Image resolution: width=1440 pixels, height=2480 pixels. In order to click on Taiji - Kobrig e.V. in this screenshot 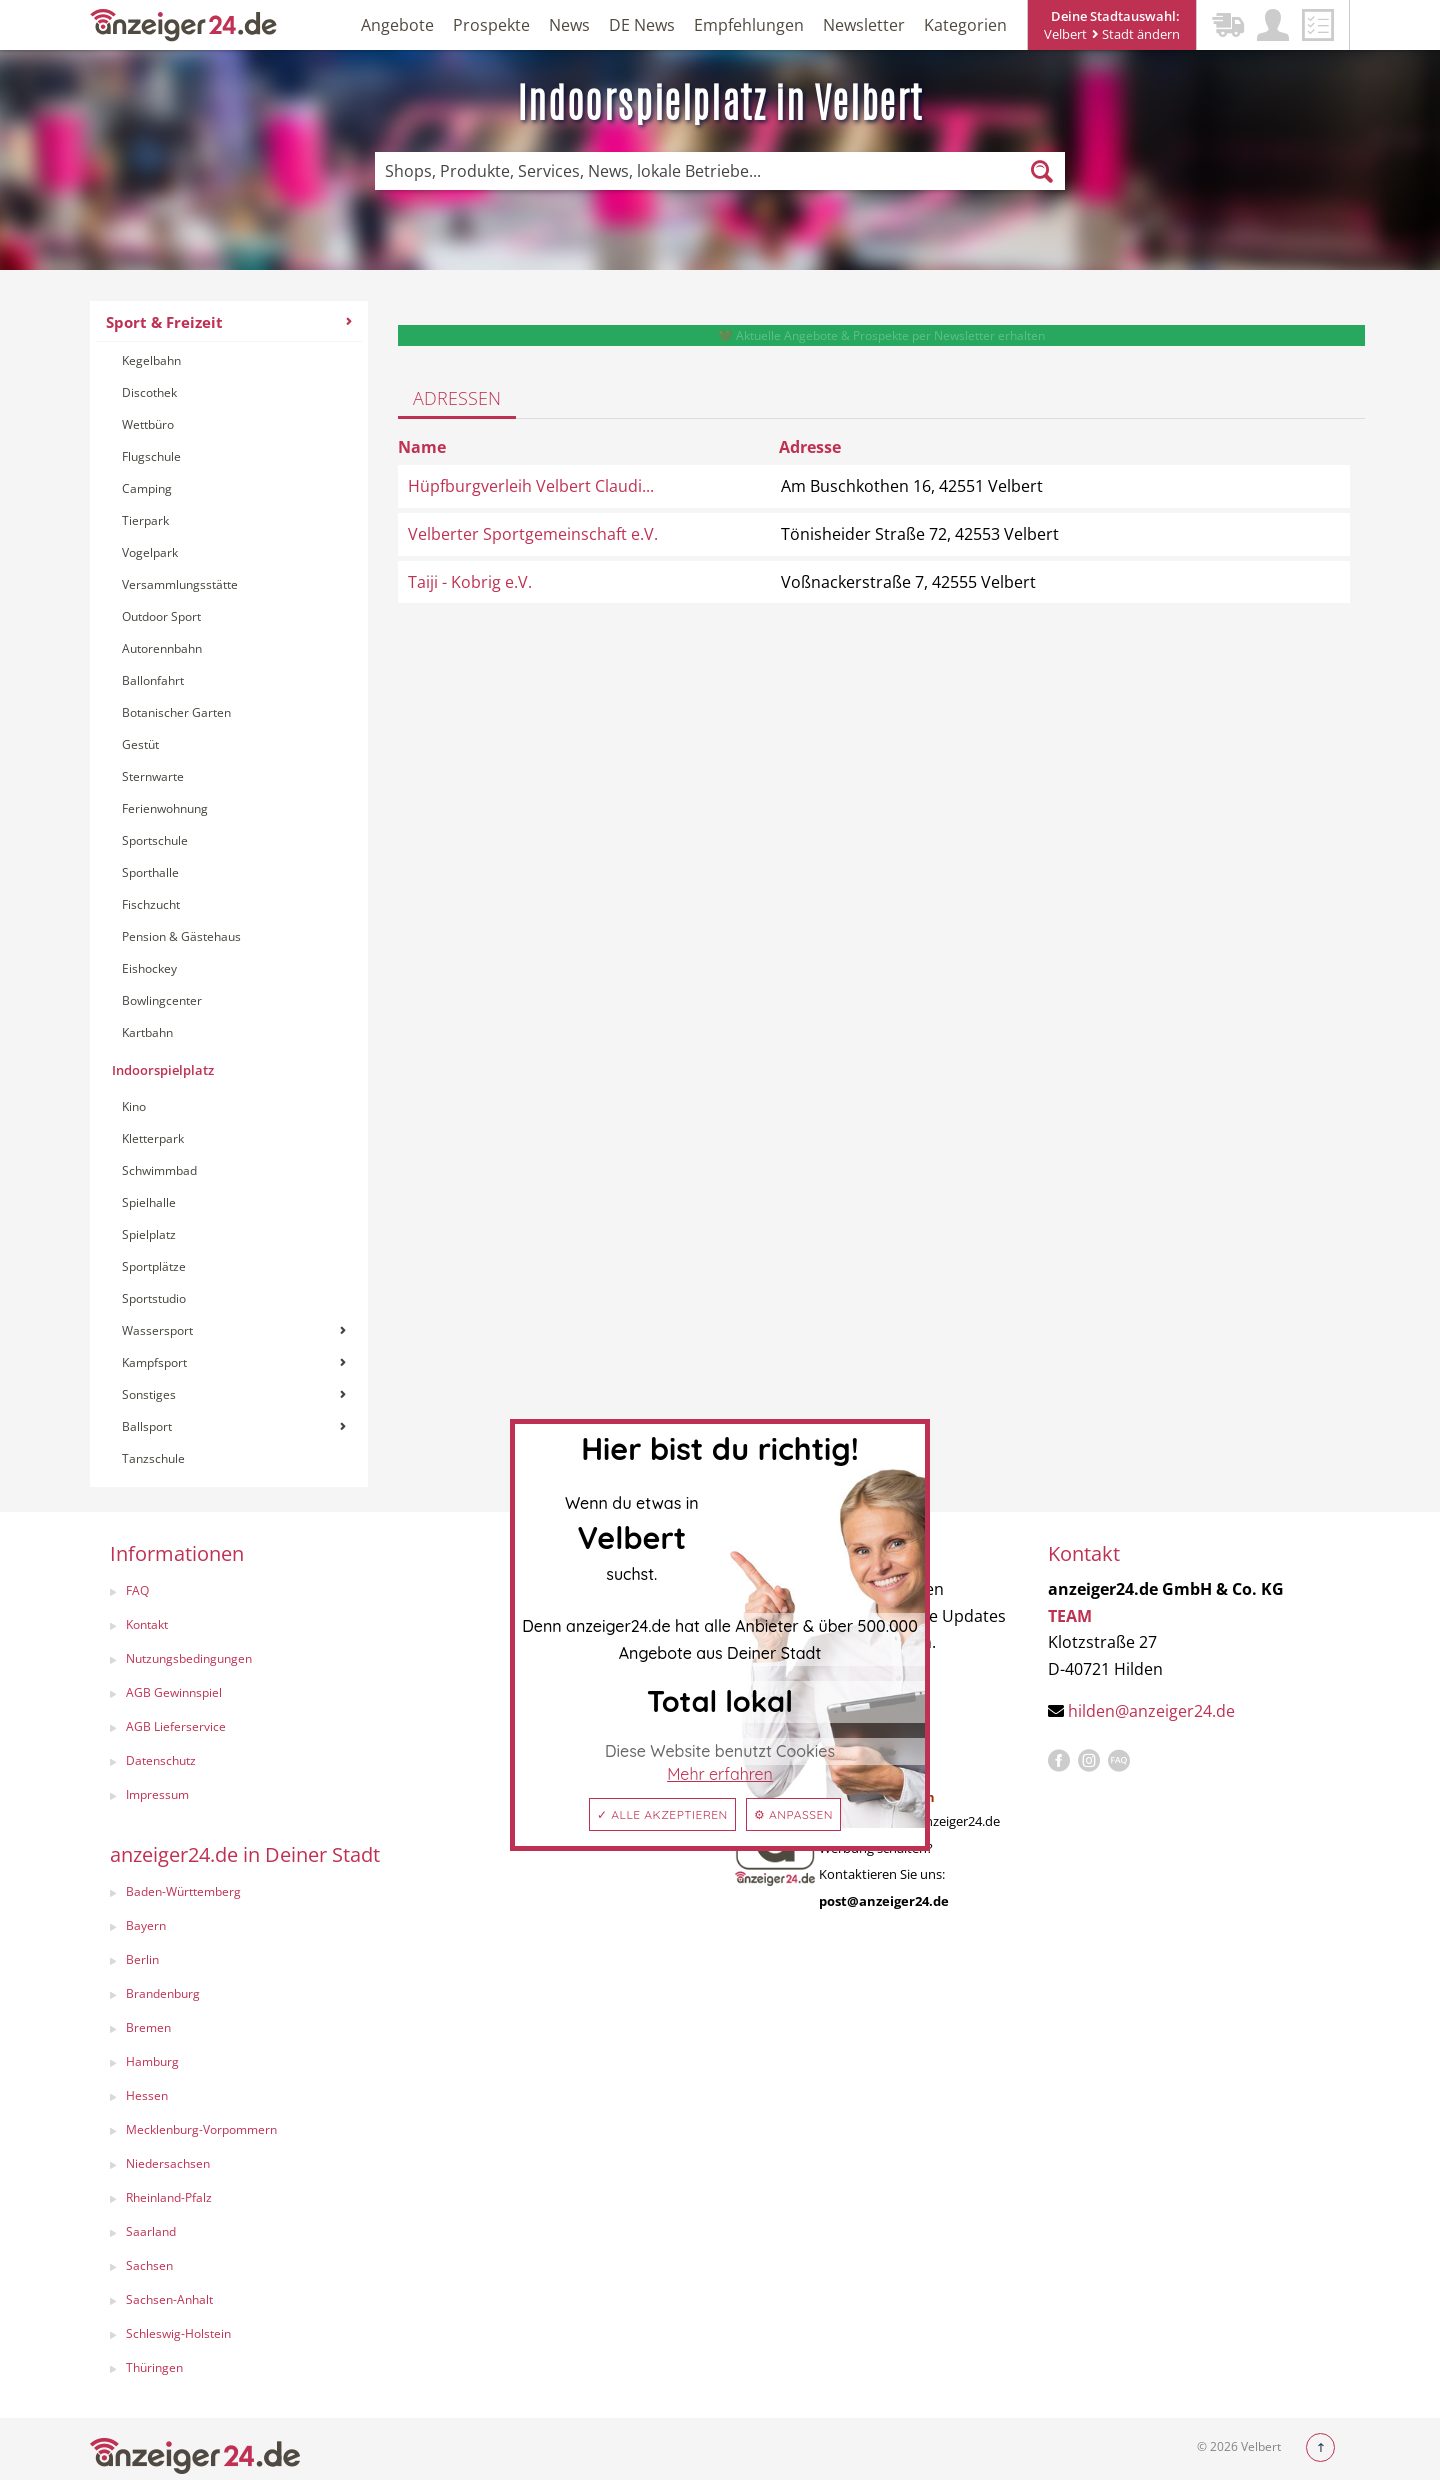, I will do `click(470, 582)`.